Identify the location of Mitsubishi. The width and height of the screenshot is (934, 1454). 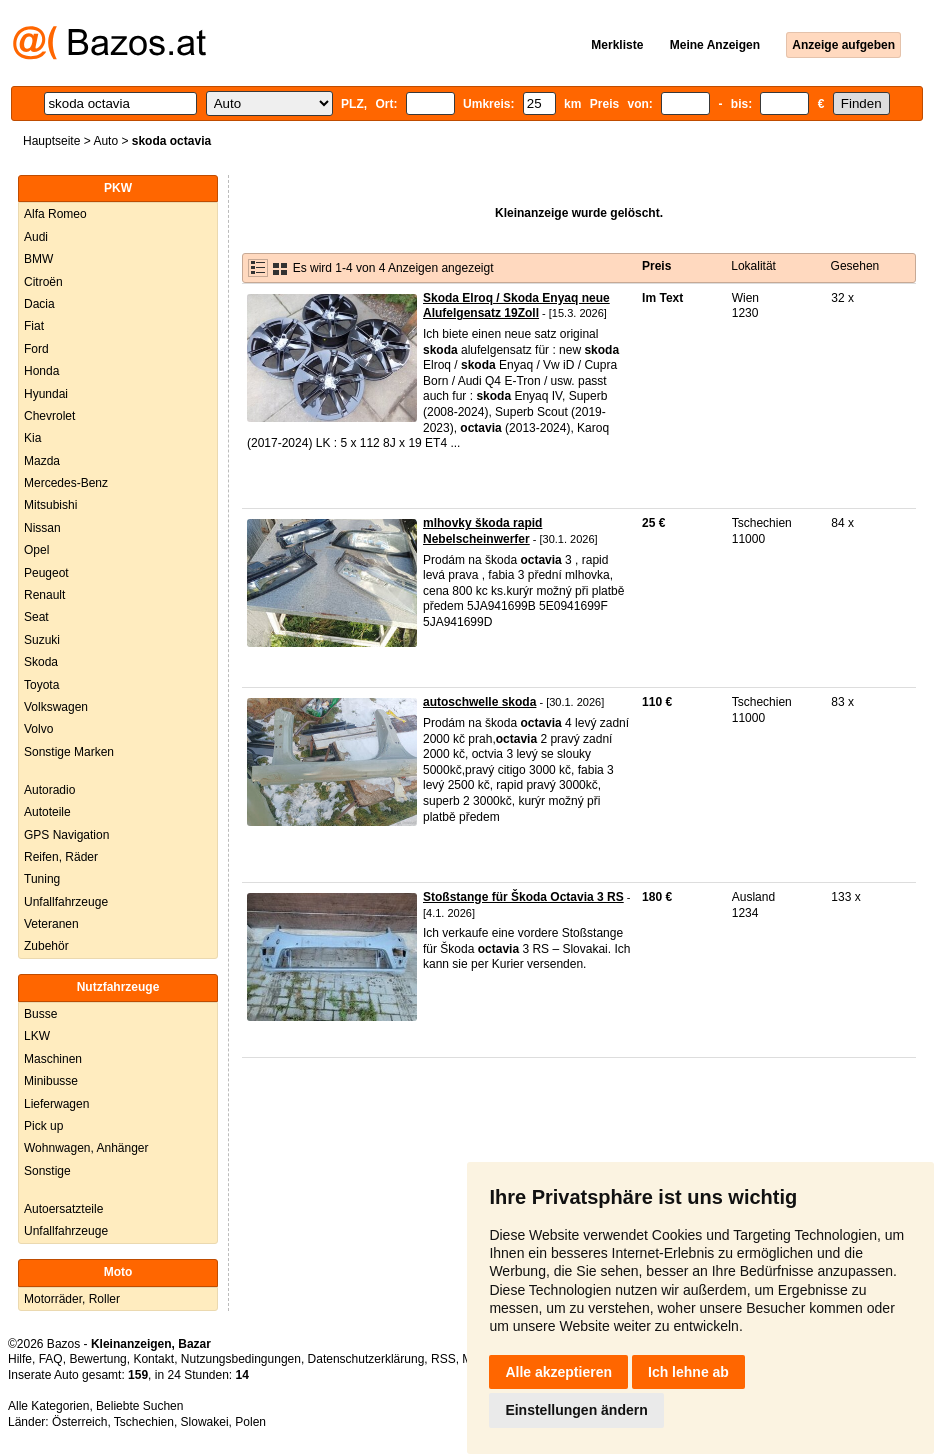
(50, 505).